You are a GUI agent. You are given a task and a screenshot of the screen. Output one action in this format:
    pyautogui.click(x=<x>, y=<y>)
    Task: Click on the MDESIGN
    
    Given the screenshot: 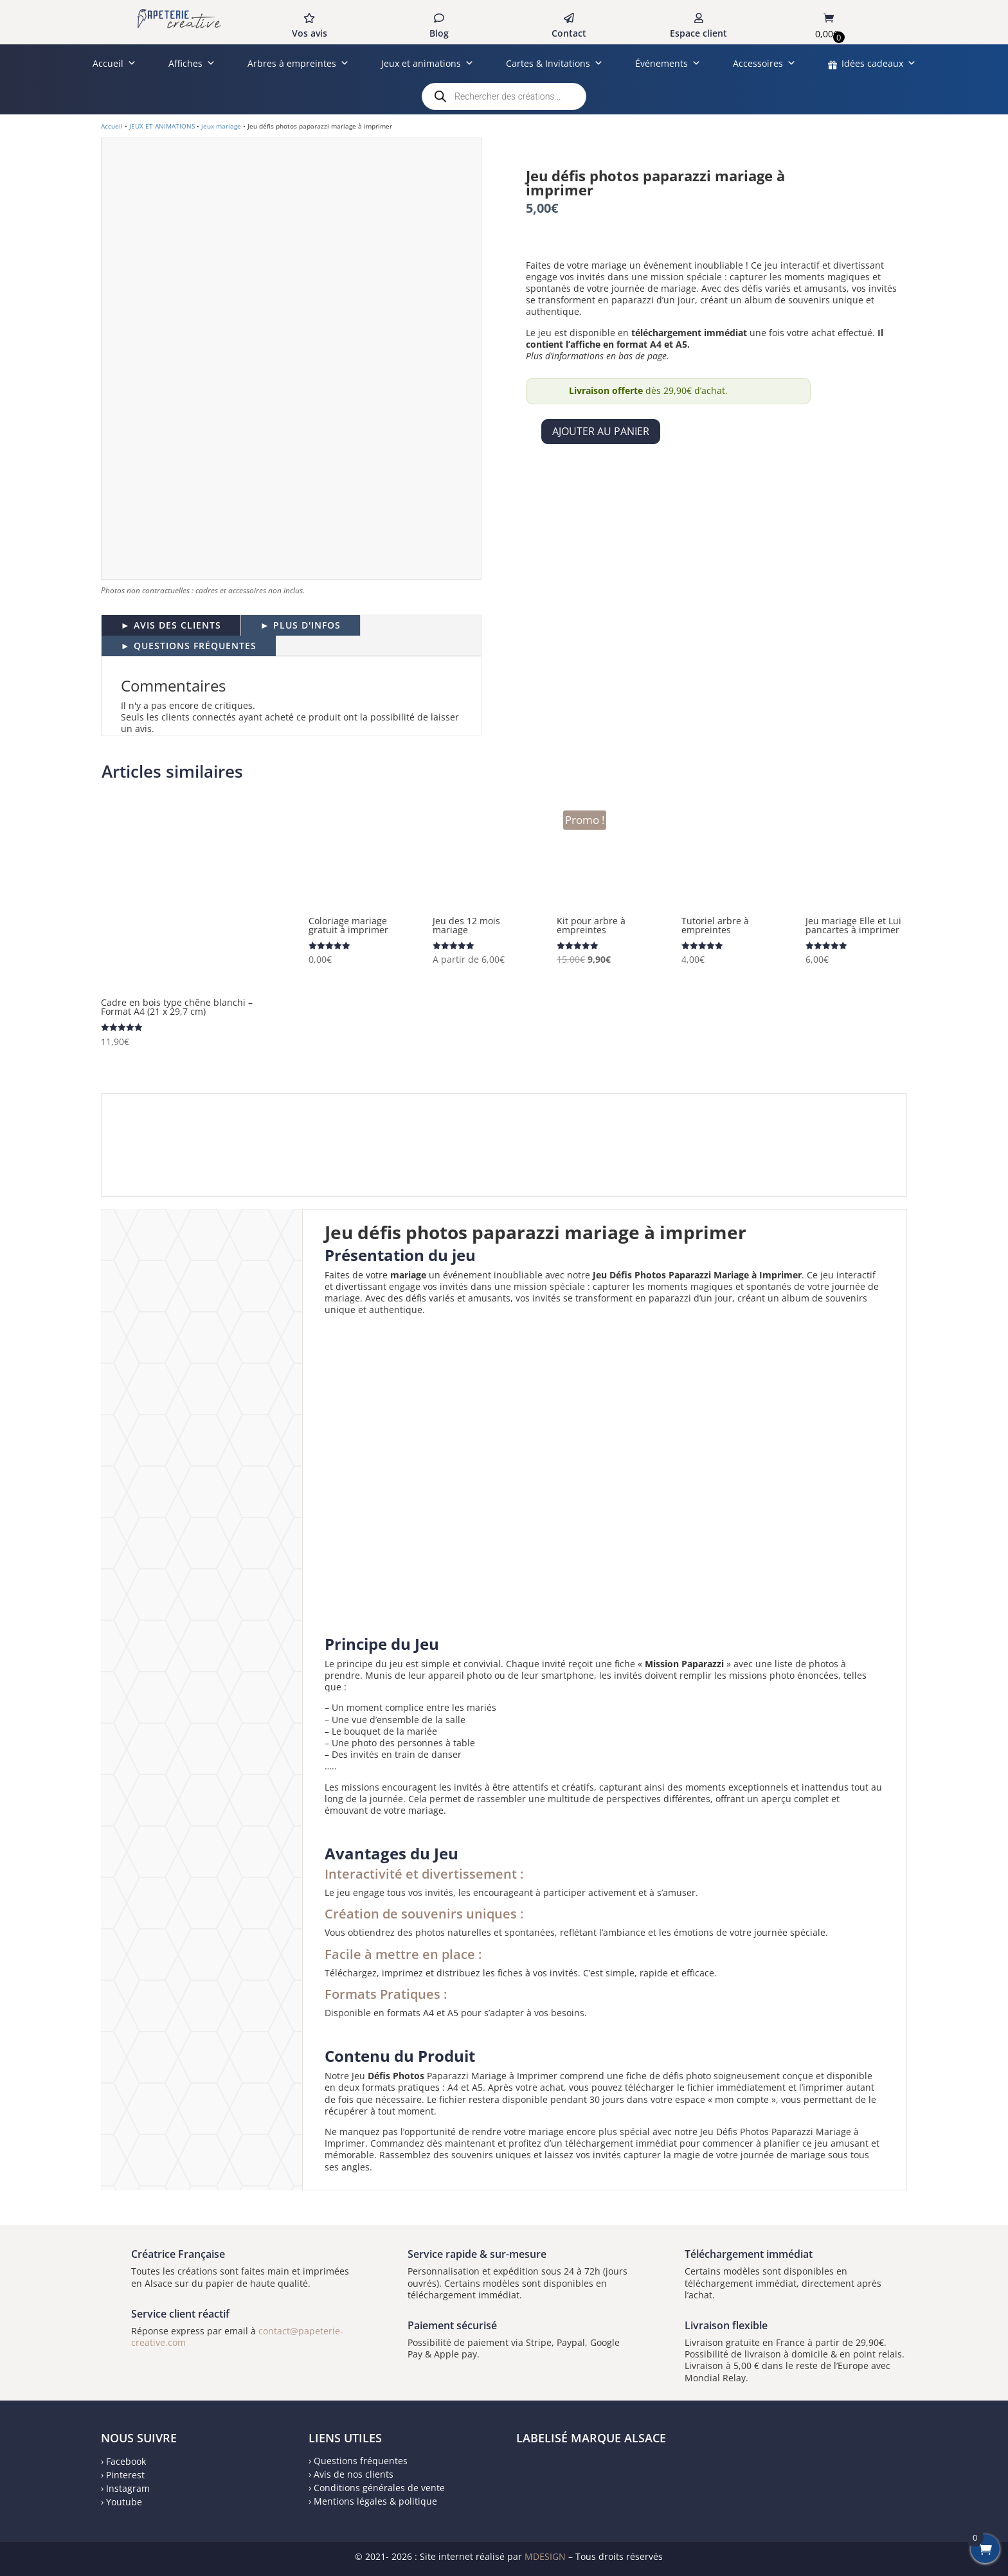 What is the action you would take?
    pyautogui.click(x=545, y=2556)
    